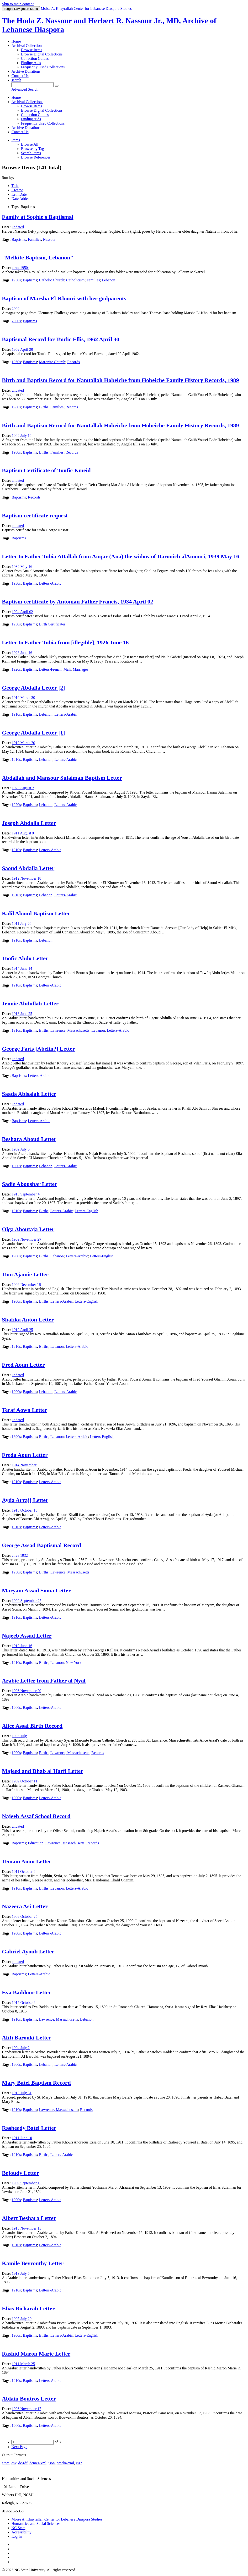 This screenshot has height=2576, width=248. Describe the element at coordinates (35, 515) in the screenshot. I see `Baptism certificate request` at that location.